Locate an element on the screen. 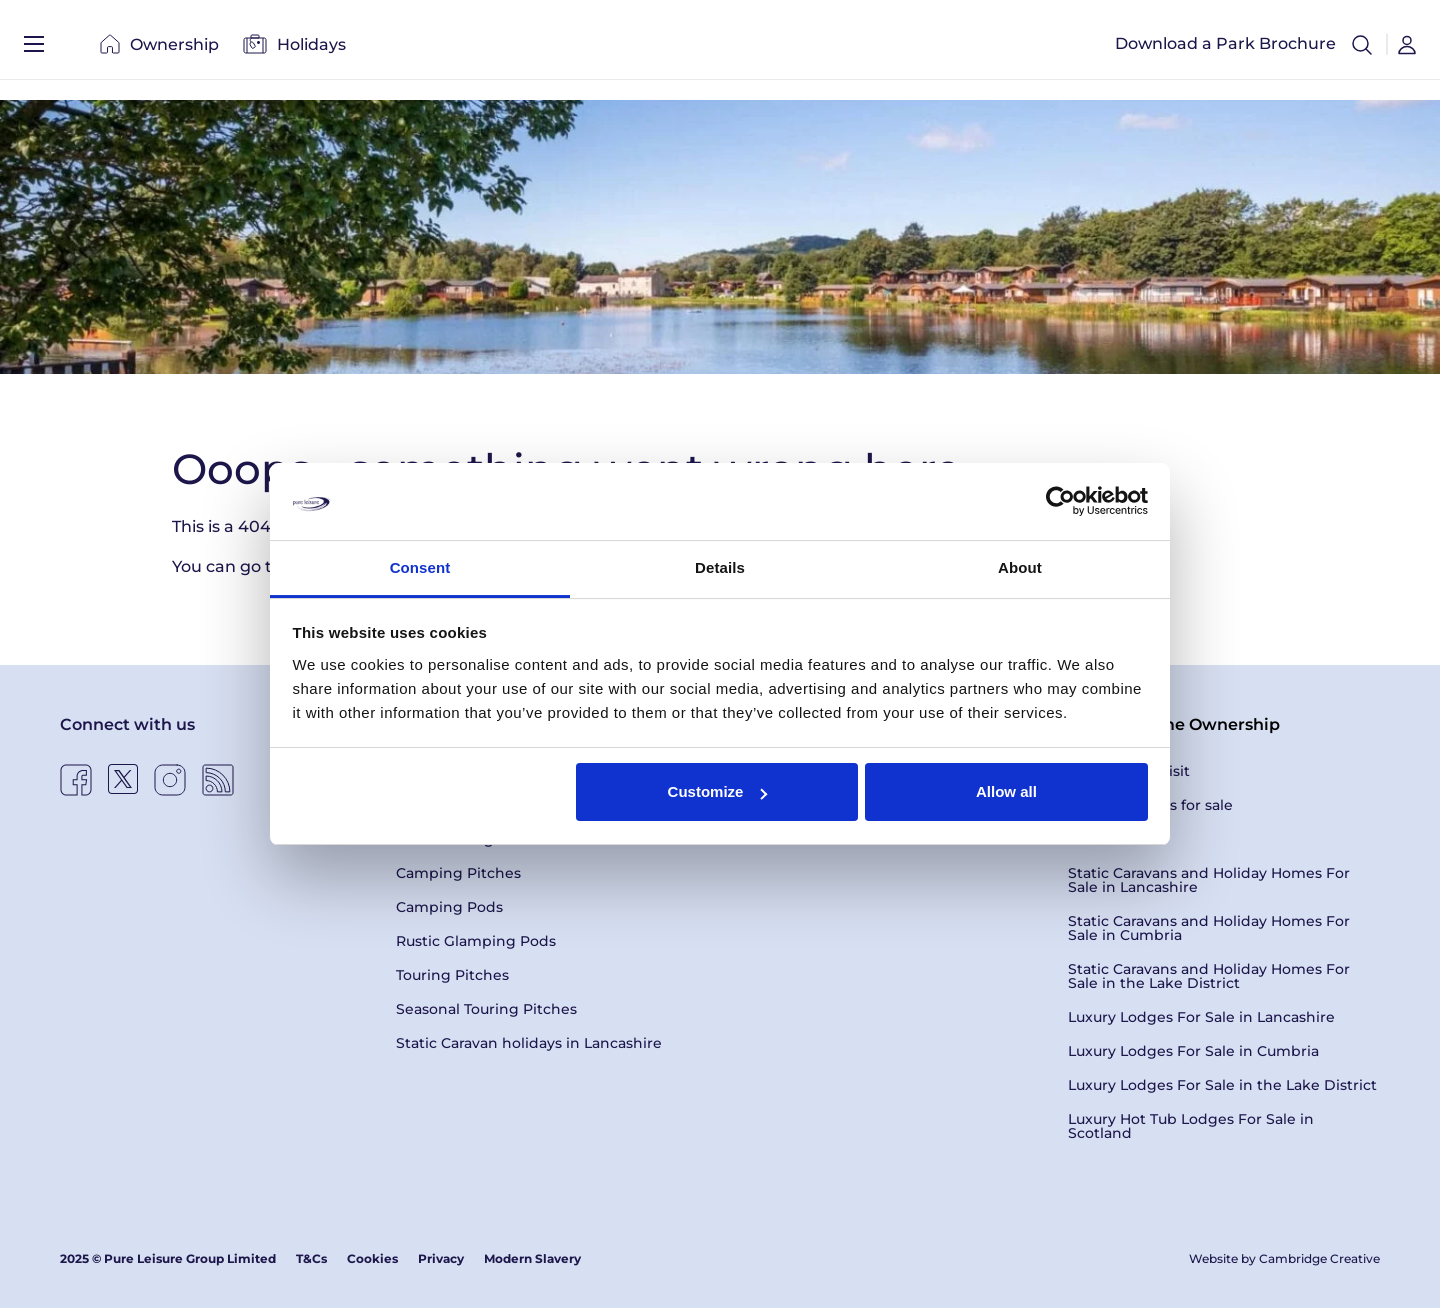 The height and width of the screenshot is (1308, 1440). [button] is located at coordinates (1362, 50).